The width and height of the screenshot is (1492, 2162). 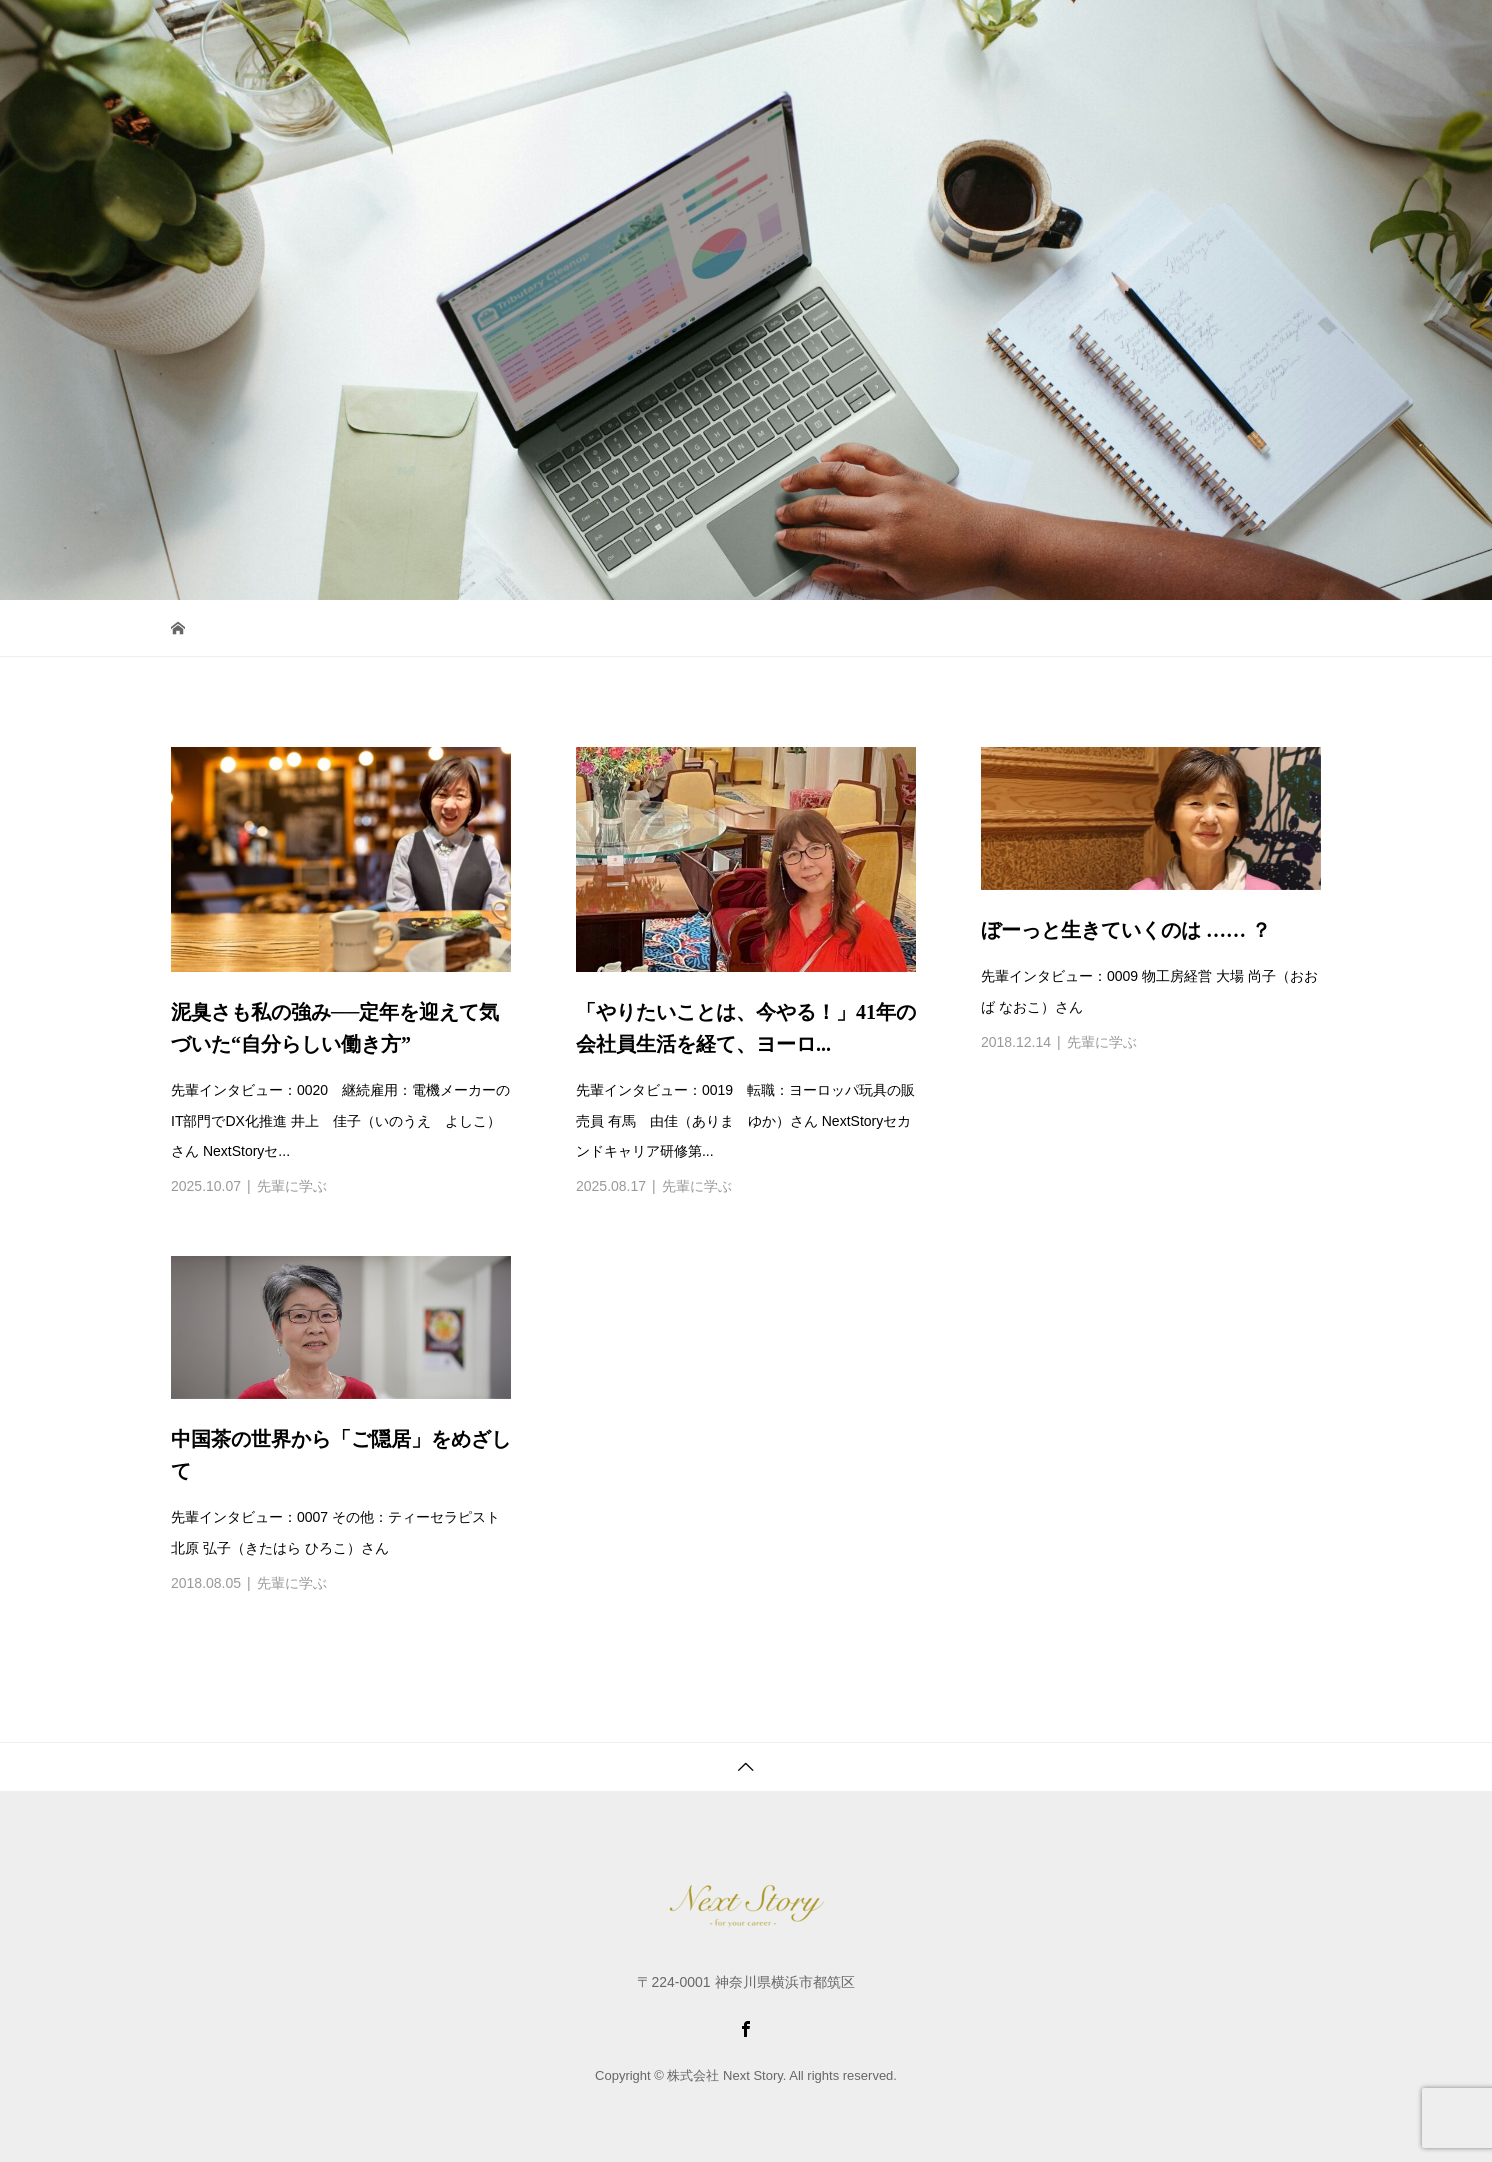 What do you see at coordinates (1161, 34) in the screenshot?
I see `お申し込み` at bounding box center [1161, 34].